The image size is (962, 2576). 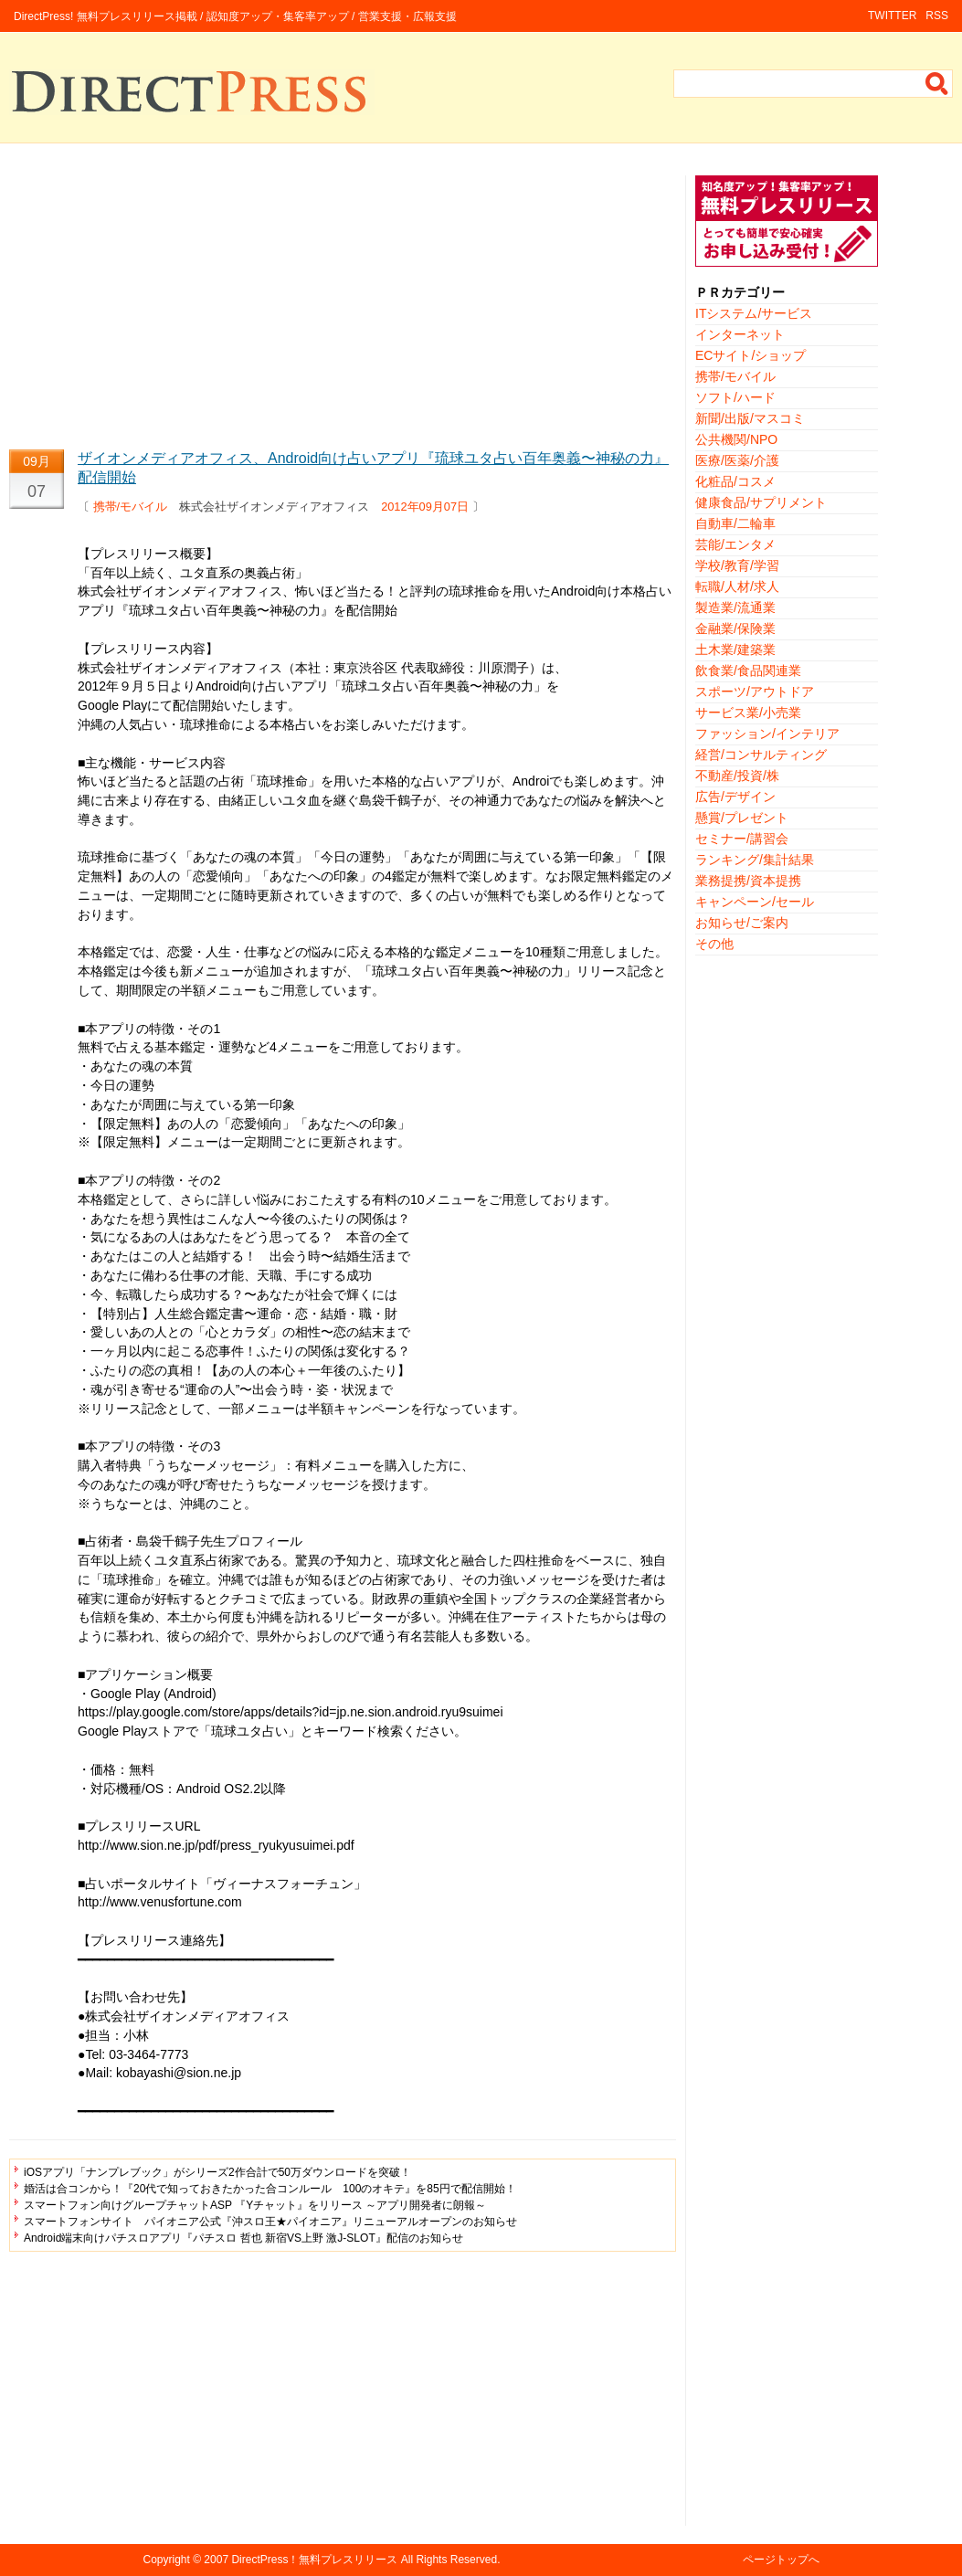 I want to click on 懸賞/プレゼント, so click(x=741, y=817).